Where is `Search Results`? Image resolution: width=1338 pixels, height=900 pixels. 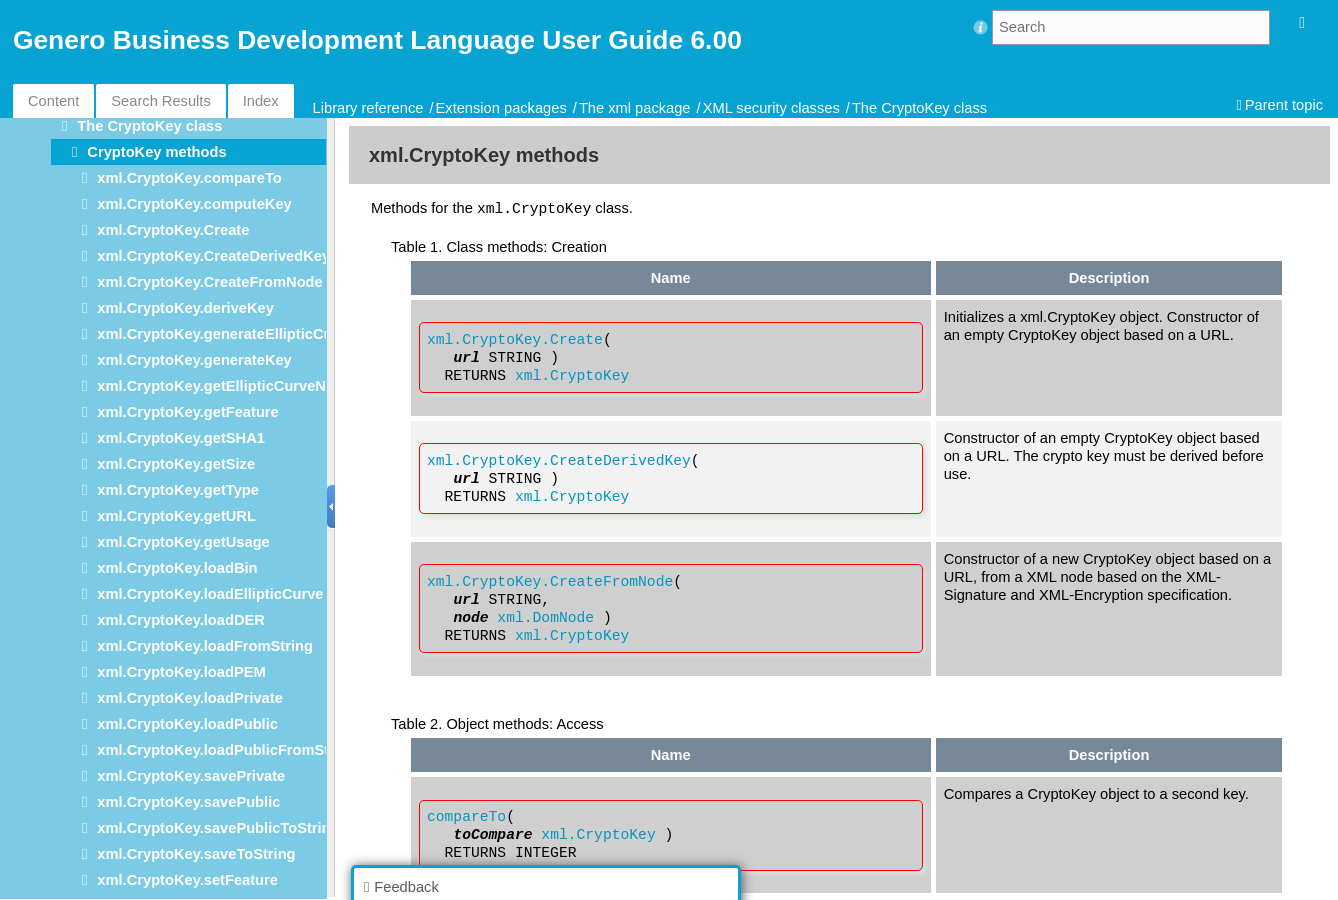 Search Results is located at coordinates (160, 101).